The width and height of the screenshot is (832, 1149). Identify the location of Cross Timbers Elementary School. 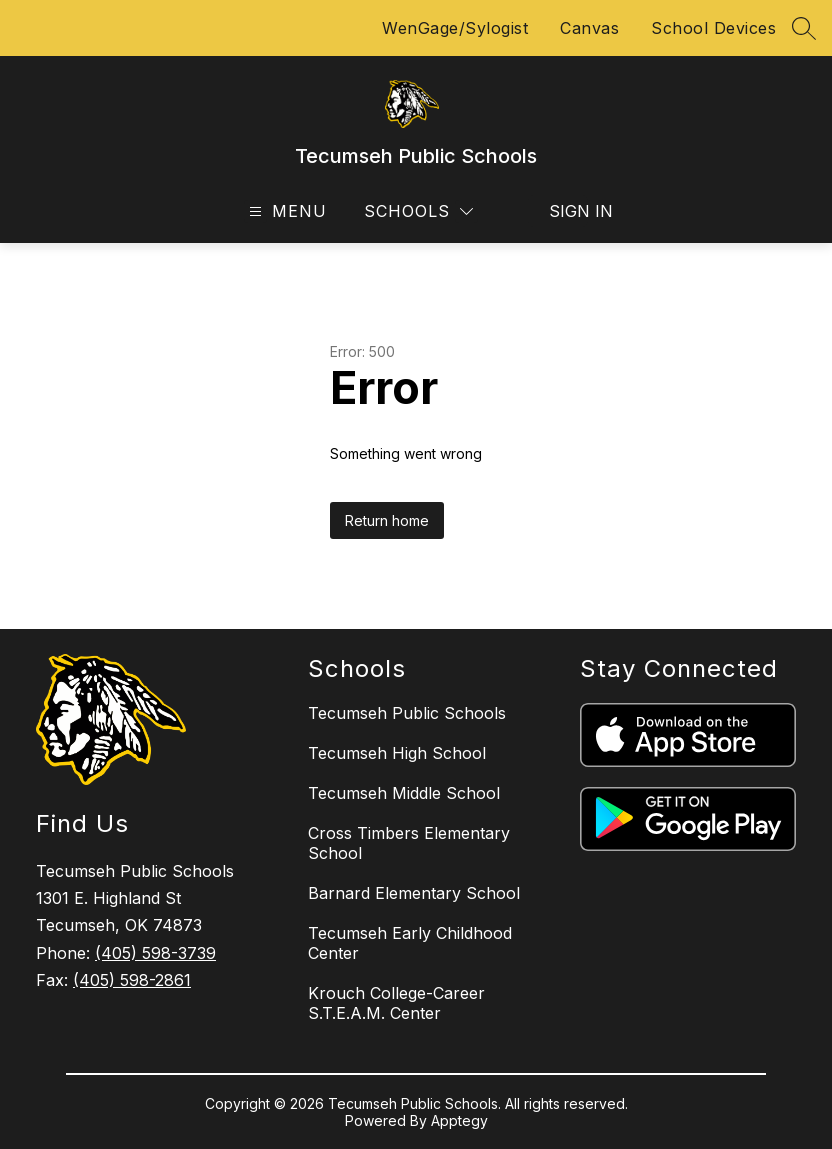
(409, 843).